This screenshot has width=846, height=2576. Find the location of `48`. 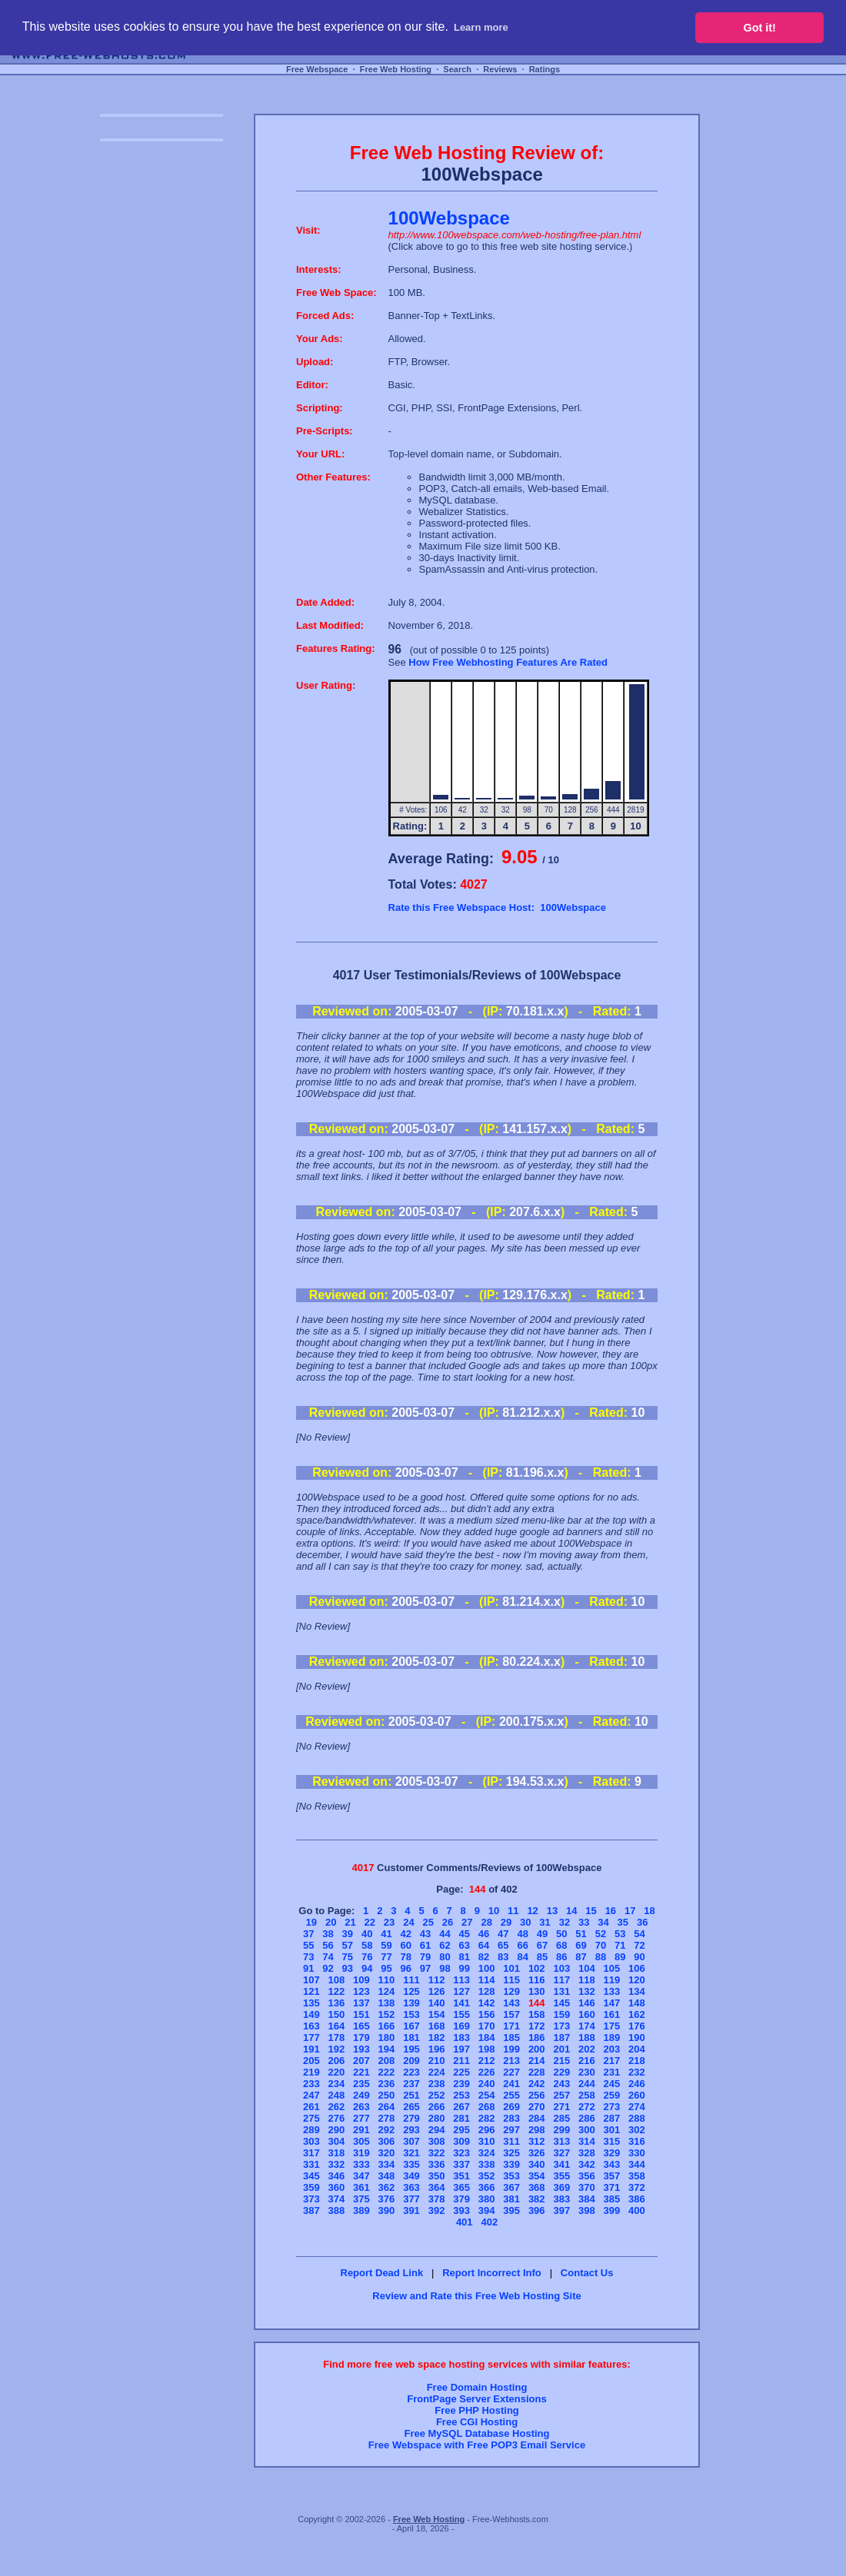

48 is located at coordinates (522, 1933).